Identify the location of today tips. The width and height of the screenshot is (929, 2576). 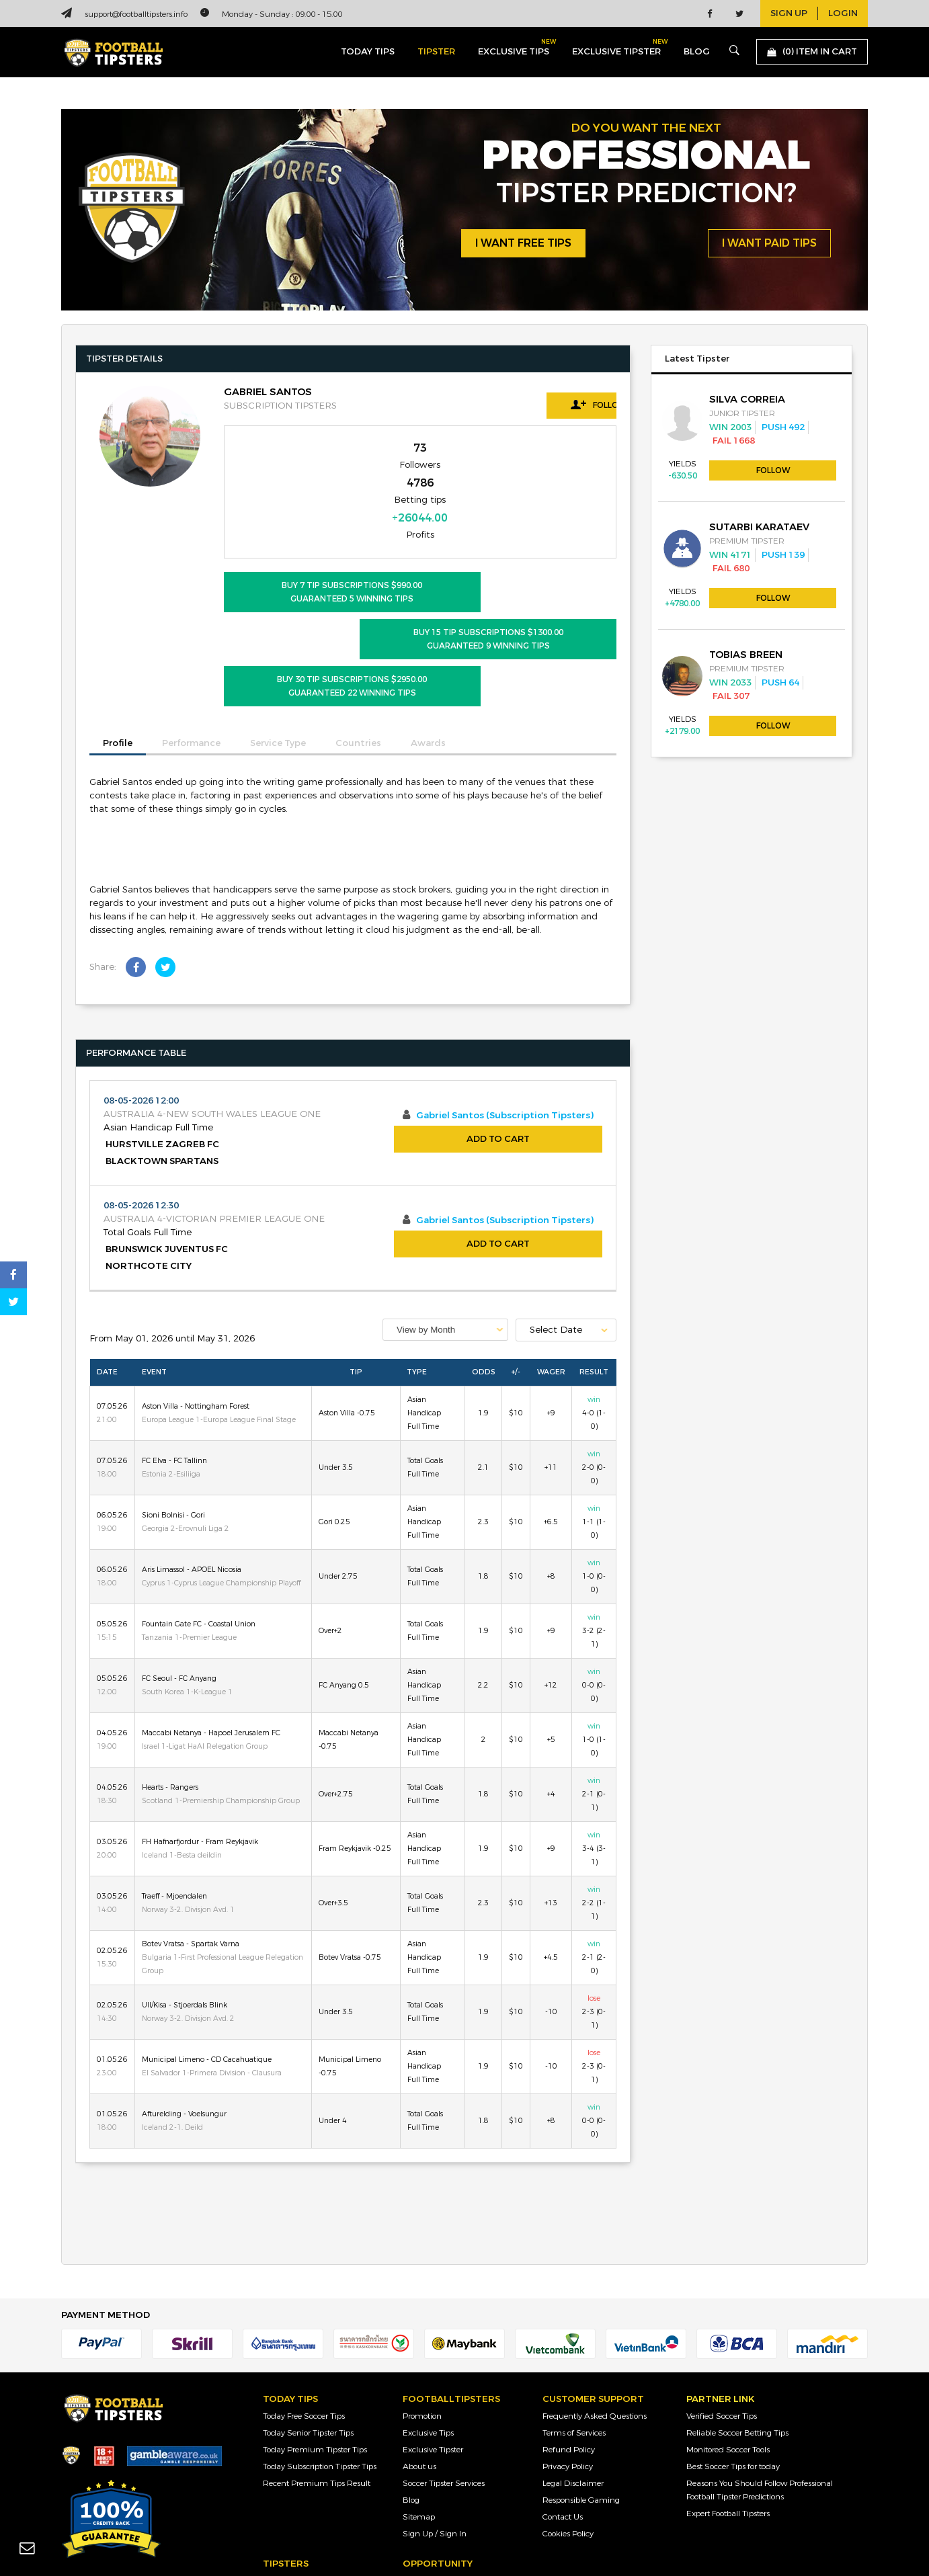
(368, 52).